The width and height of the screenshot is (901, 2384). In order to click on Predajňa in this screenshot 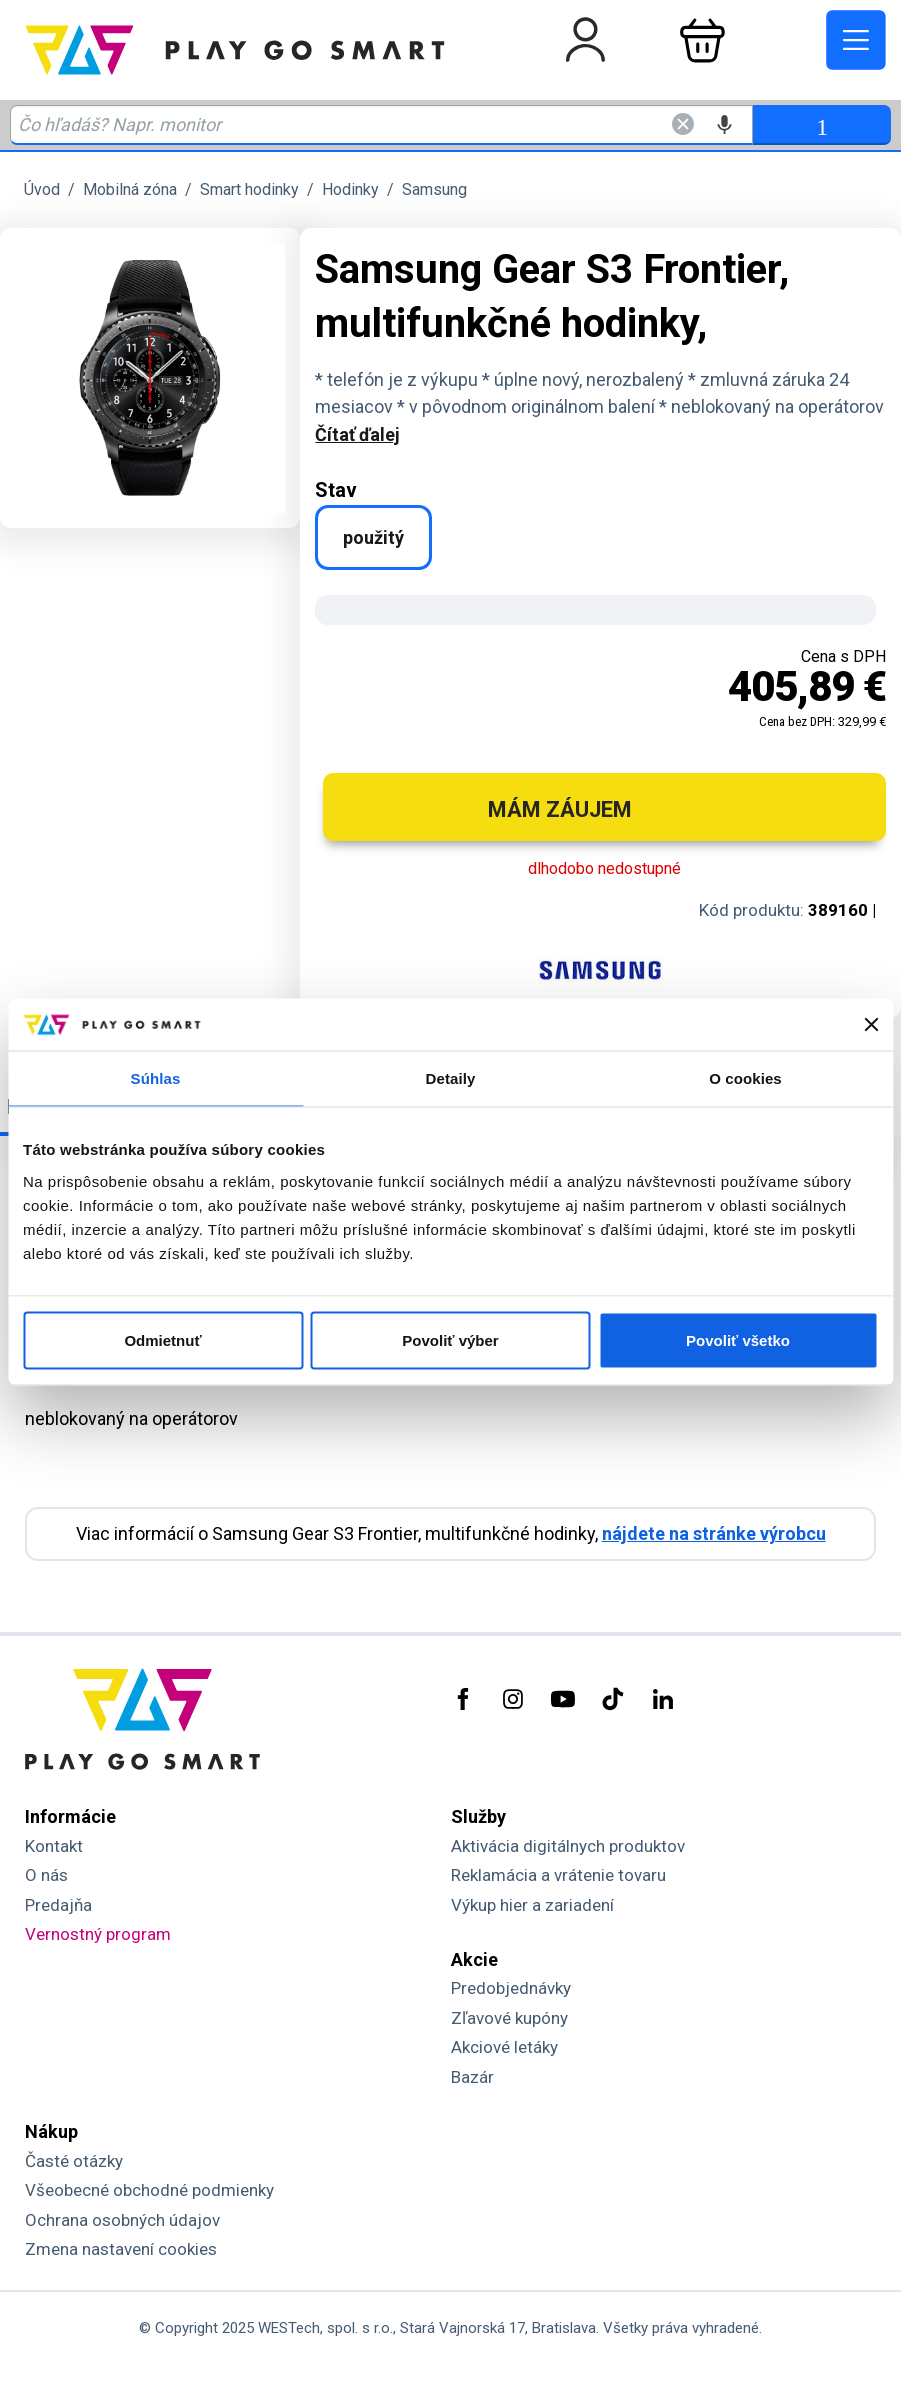, I will do `click(58, 1905)`.